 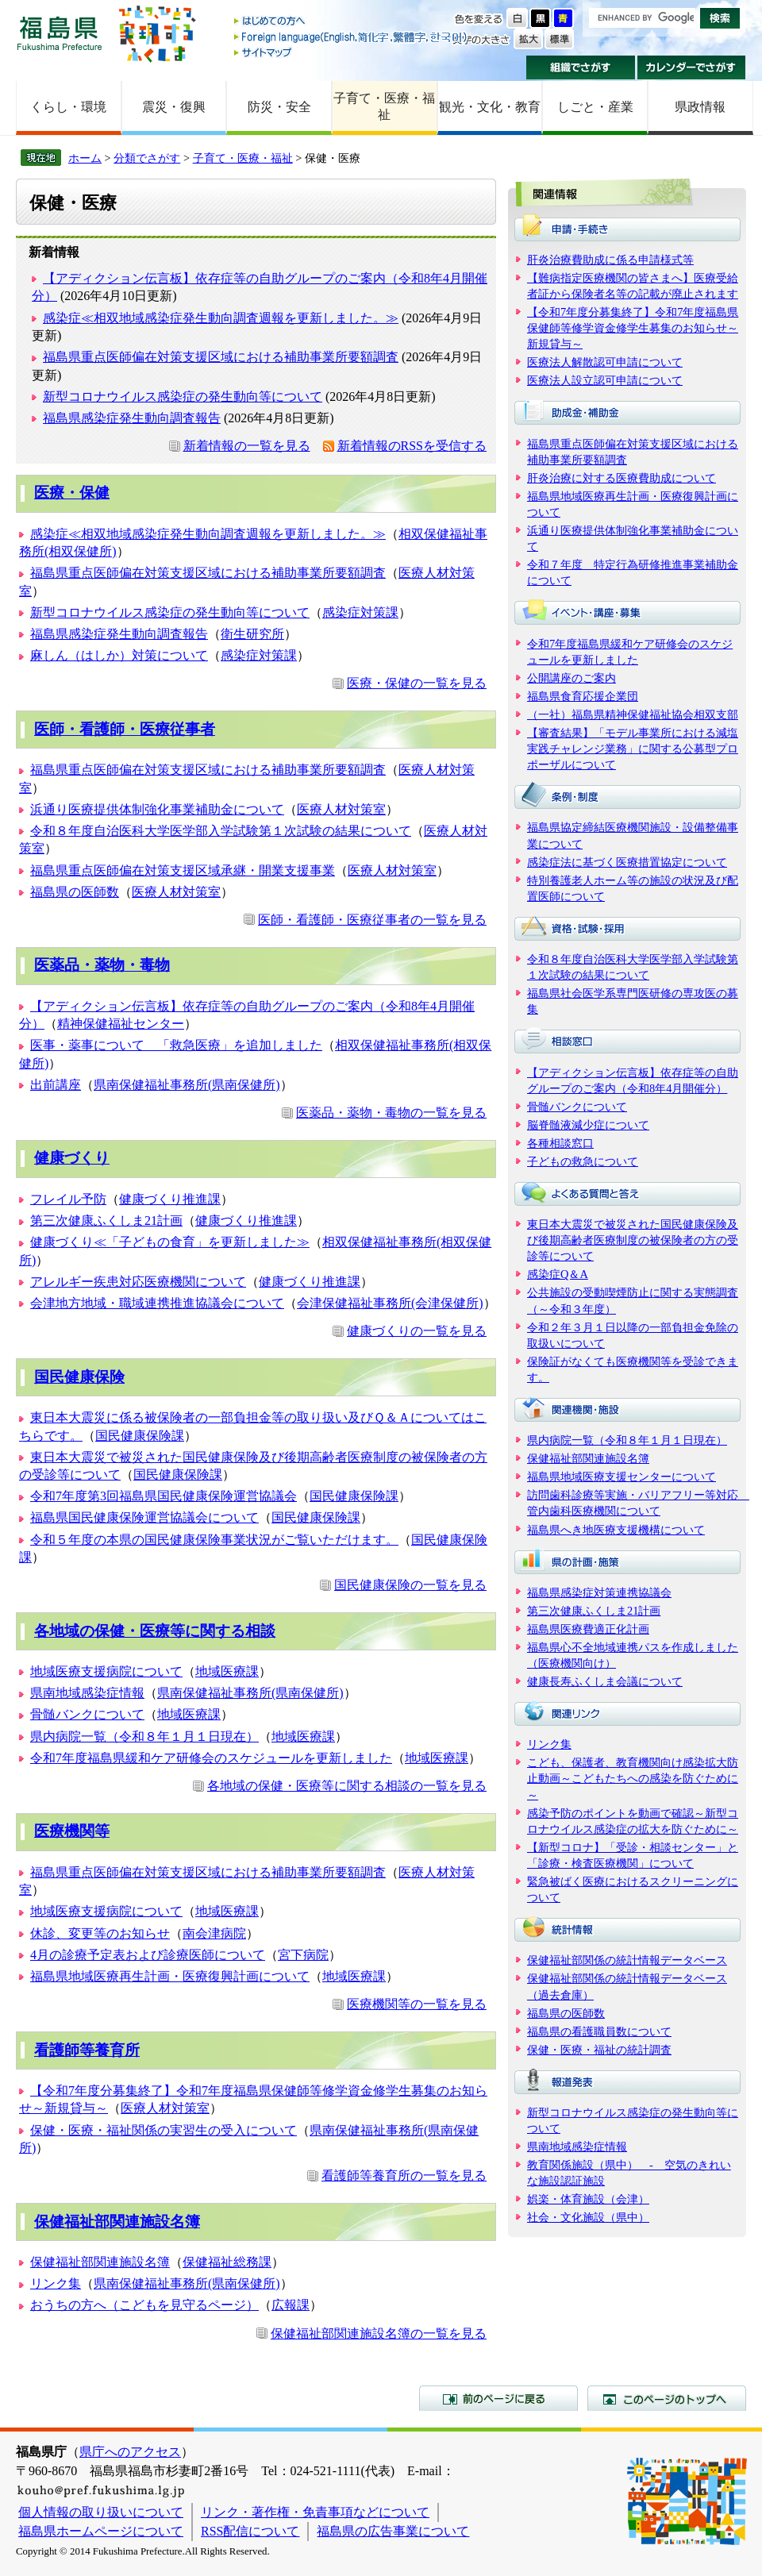 What do you see at coordinates (55, 1085) in the screenshot?
I see `出前講座` at bounding box center [55, 1085].